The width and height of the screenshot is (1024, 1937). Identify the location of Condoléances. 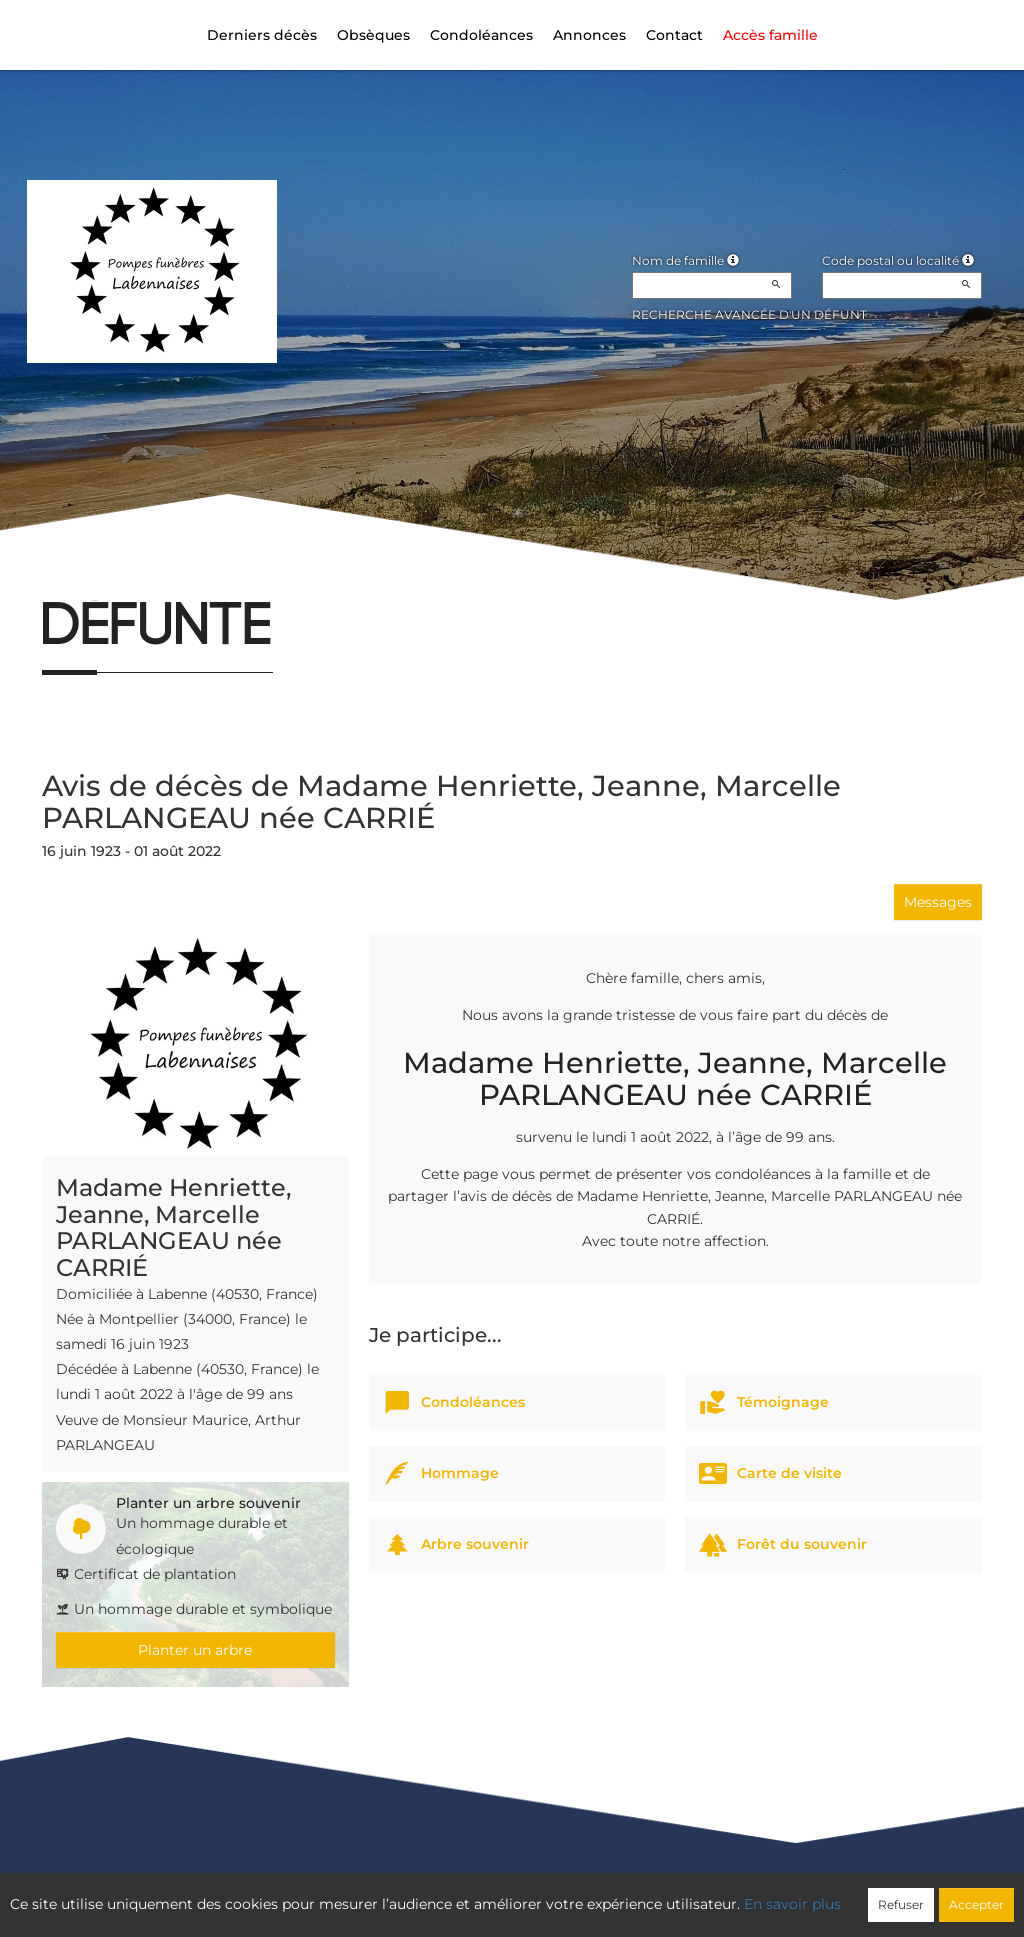
(481, 35).